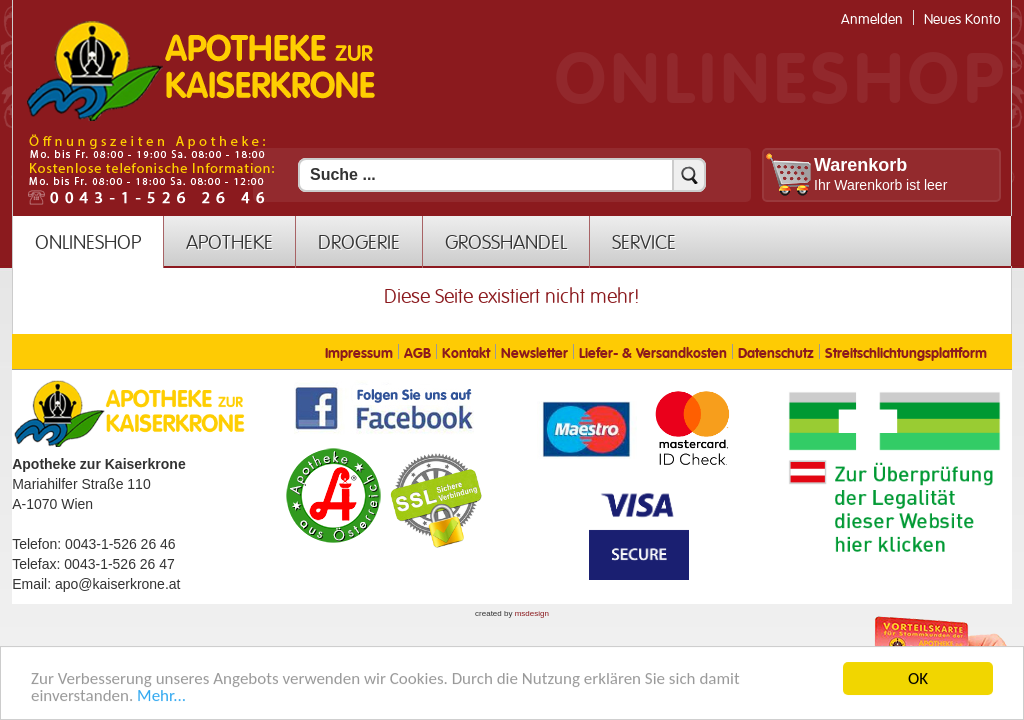 This screenshot has height=720, width=1024. Describe the element at coordinates (872, 19) in the screenshot. I see `Anmelden` at that location.